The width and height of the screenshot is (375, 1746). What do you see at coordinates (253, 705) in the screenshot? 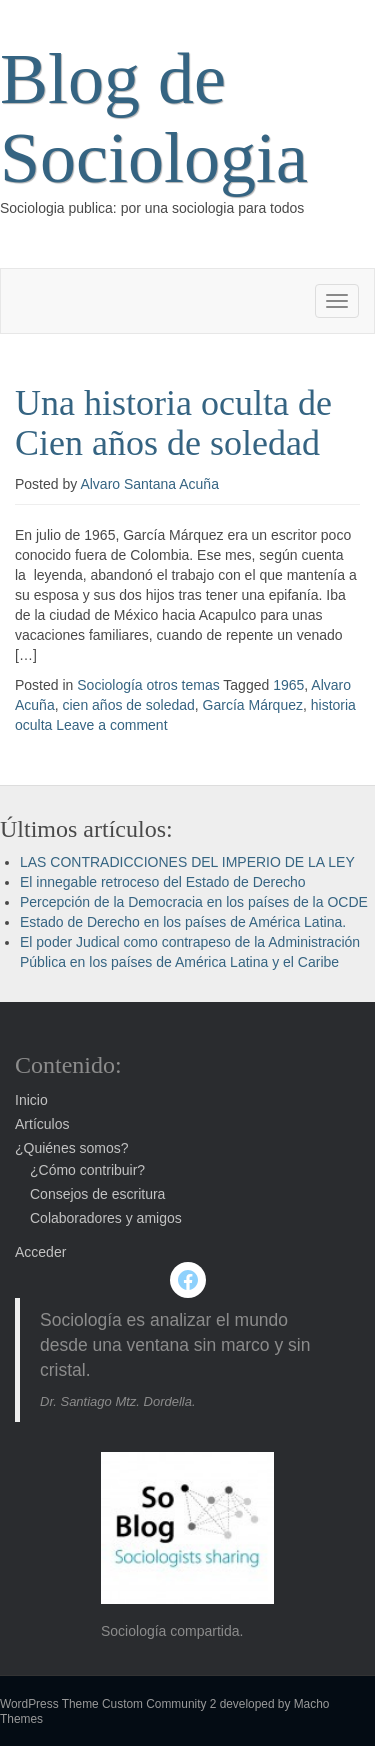
I see `García Márquez` at bounding box center [253, 705].